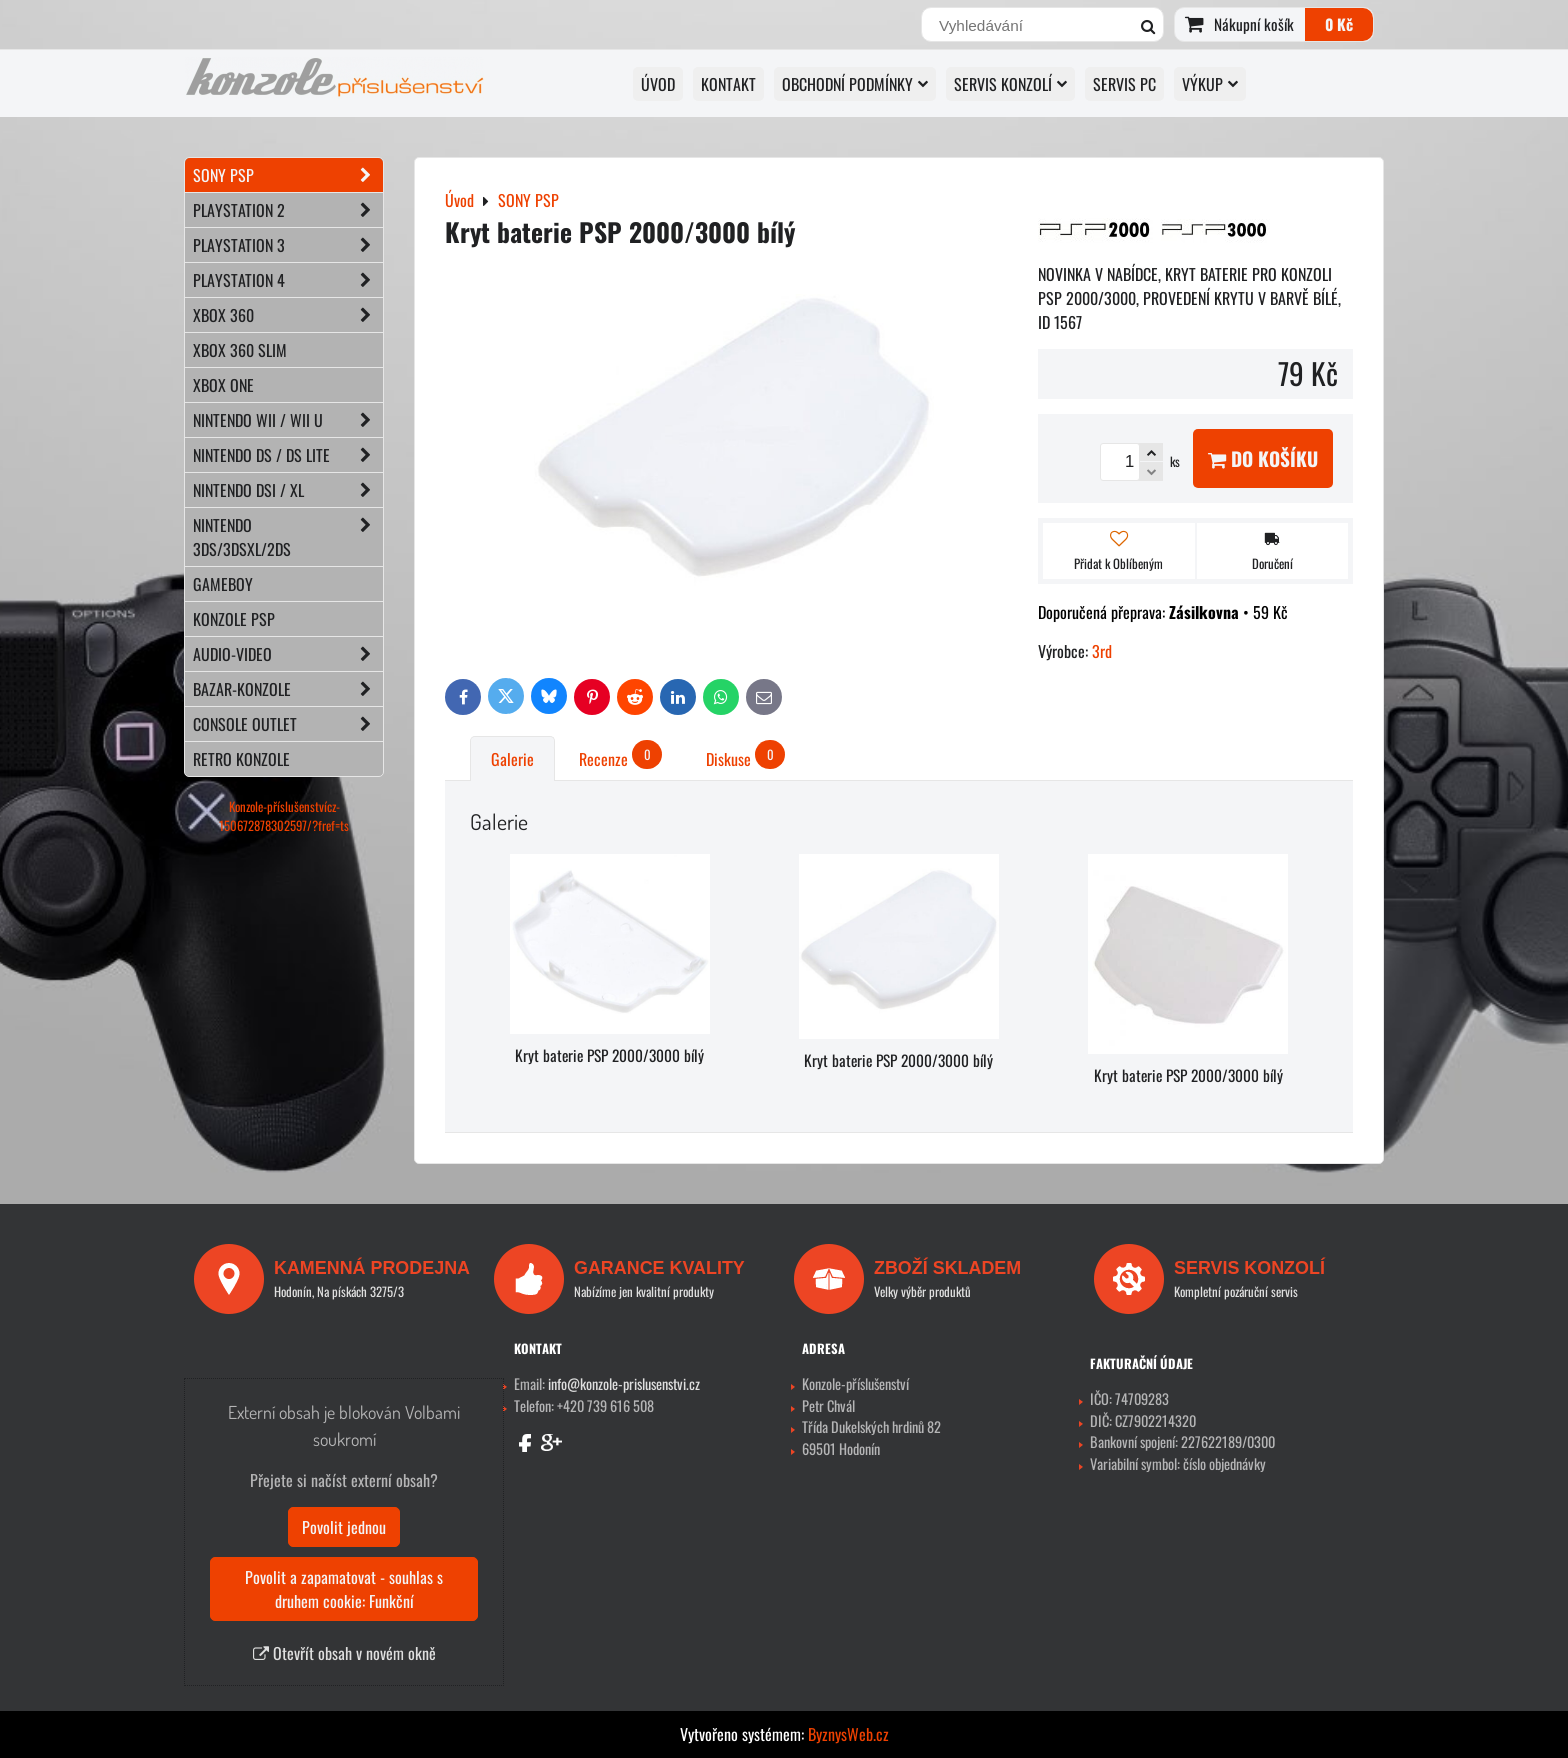 The image size is (1568, 1758). I want to click on Do košíku, so click(1263, 458).